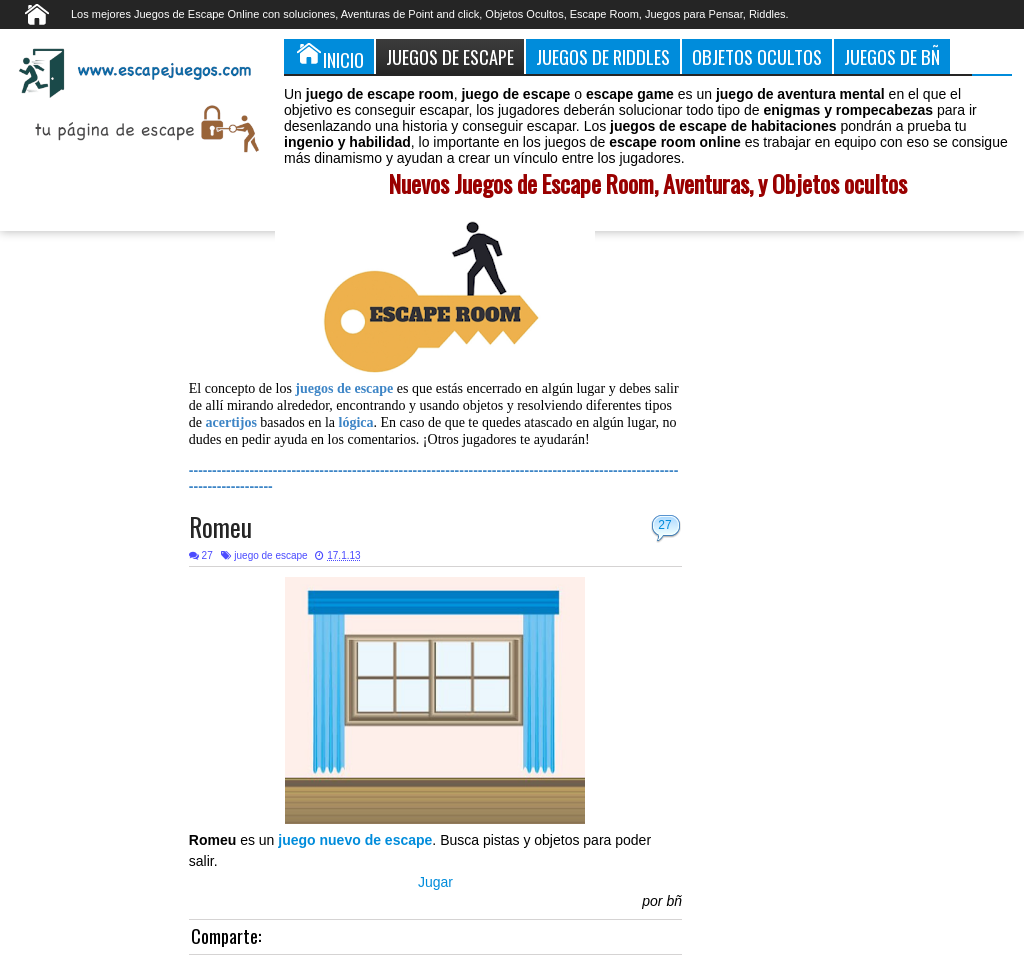  What do you see at coordinates (355, 840) in the screenshot?
I see `juego nuevo de escape` at bounding box center [355, 840].